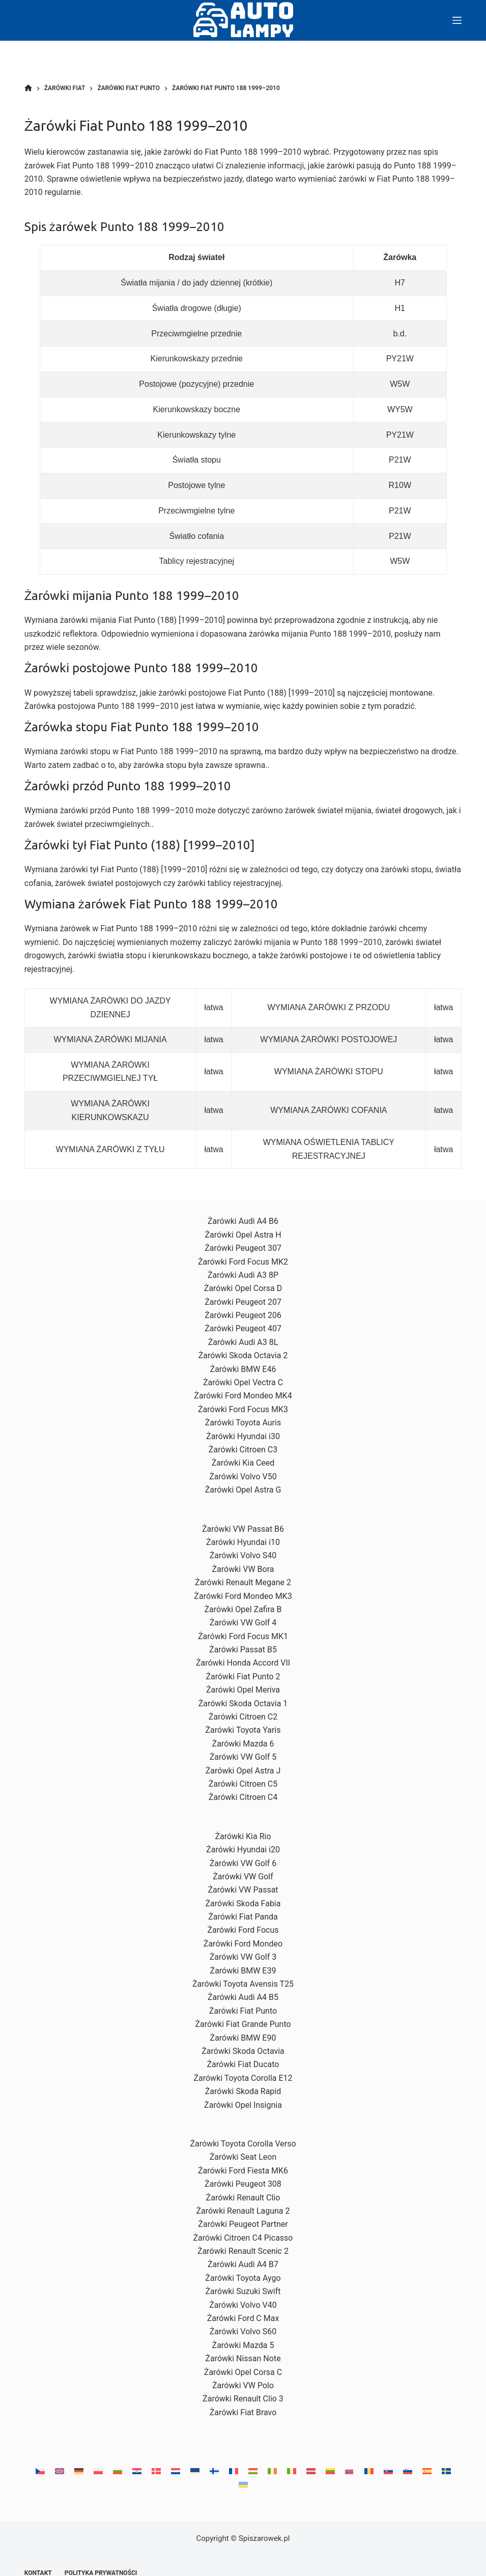  Describe the element at coordinates (243, 1997) in the screenshot. I see `Żarówki Audi A4 B5` at that location.